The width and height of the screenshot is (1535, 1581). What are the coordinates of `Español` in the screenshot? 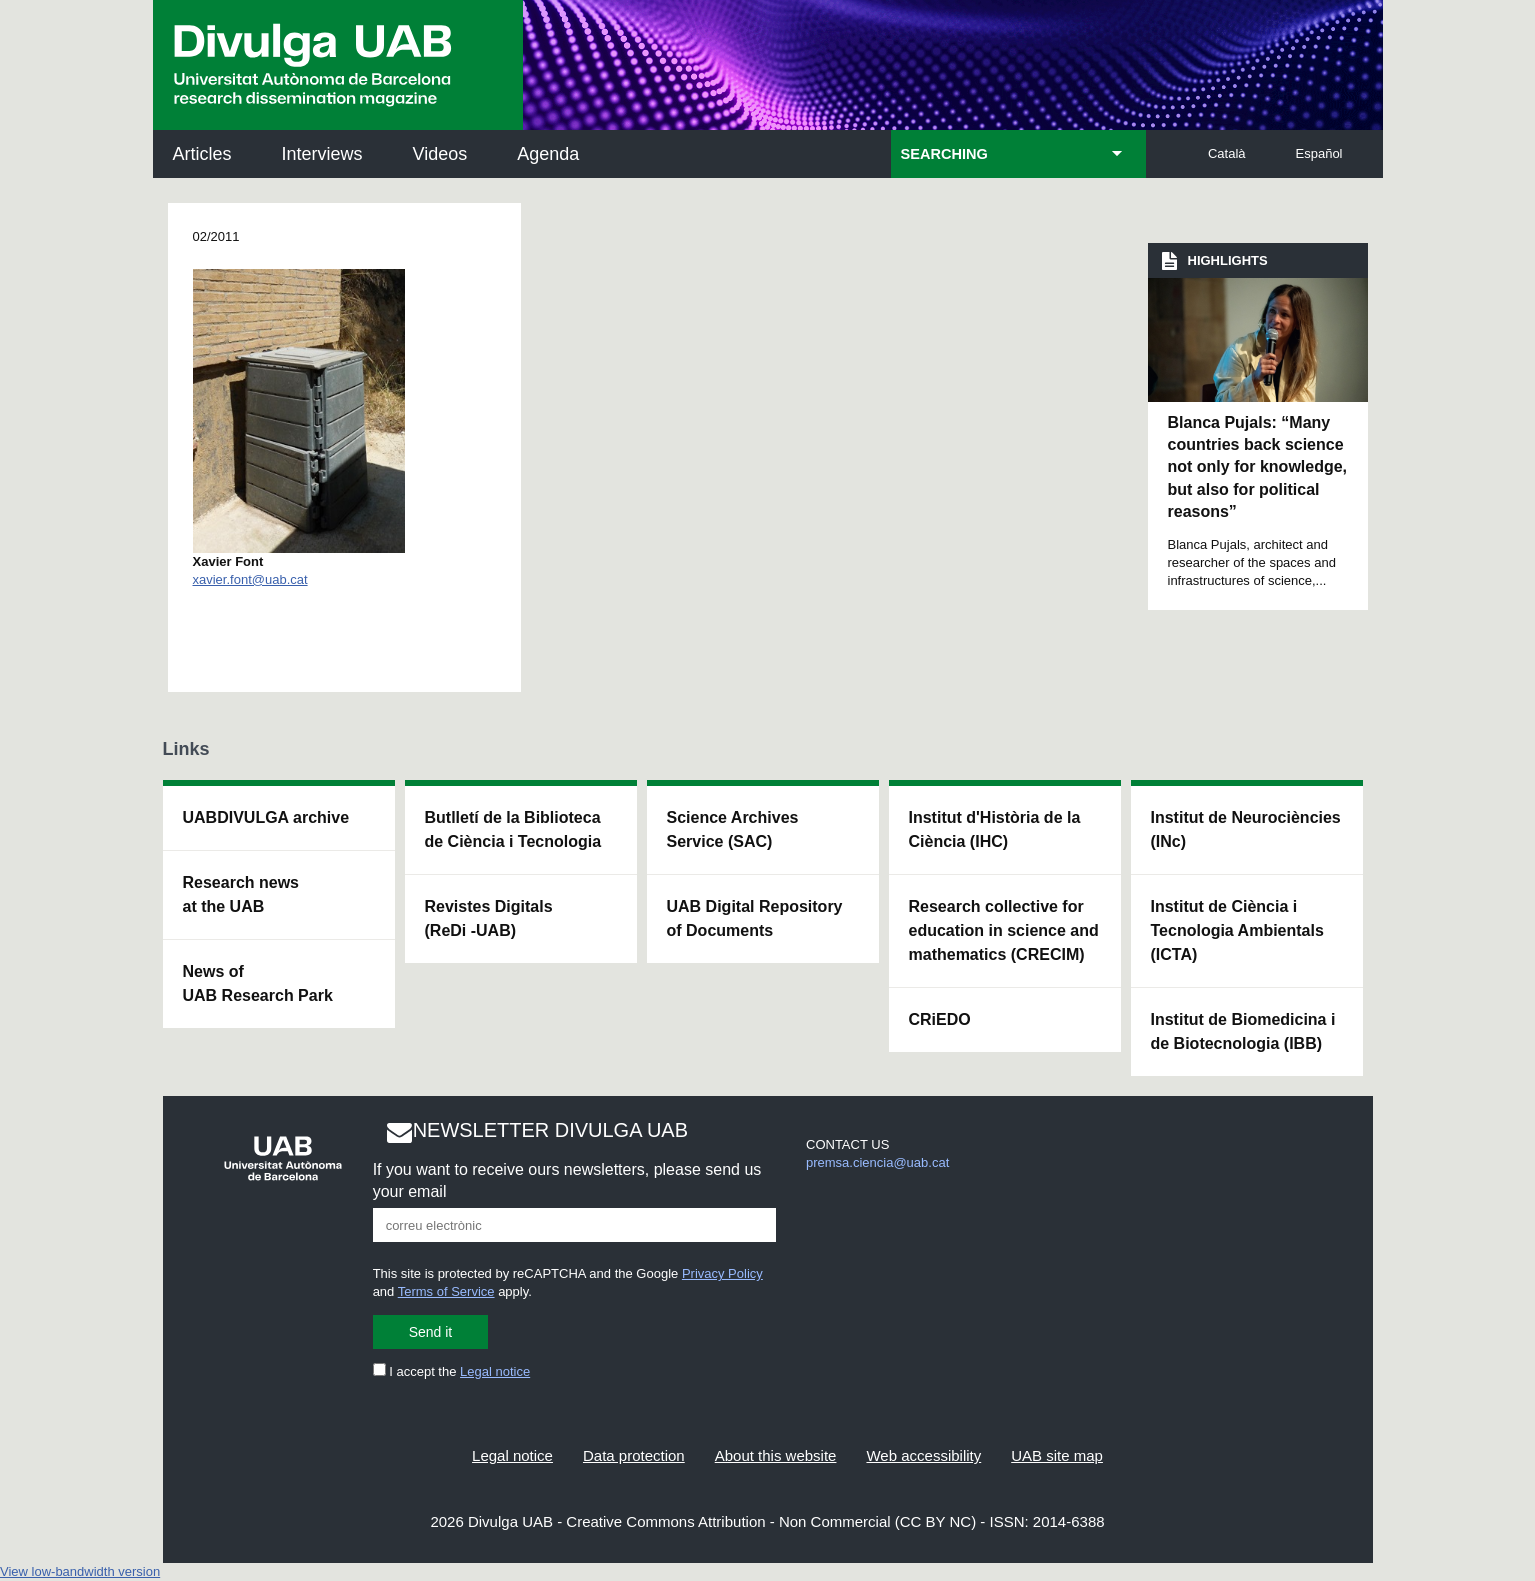 It's located at (1319, 153).